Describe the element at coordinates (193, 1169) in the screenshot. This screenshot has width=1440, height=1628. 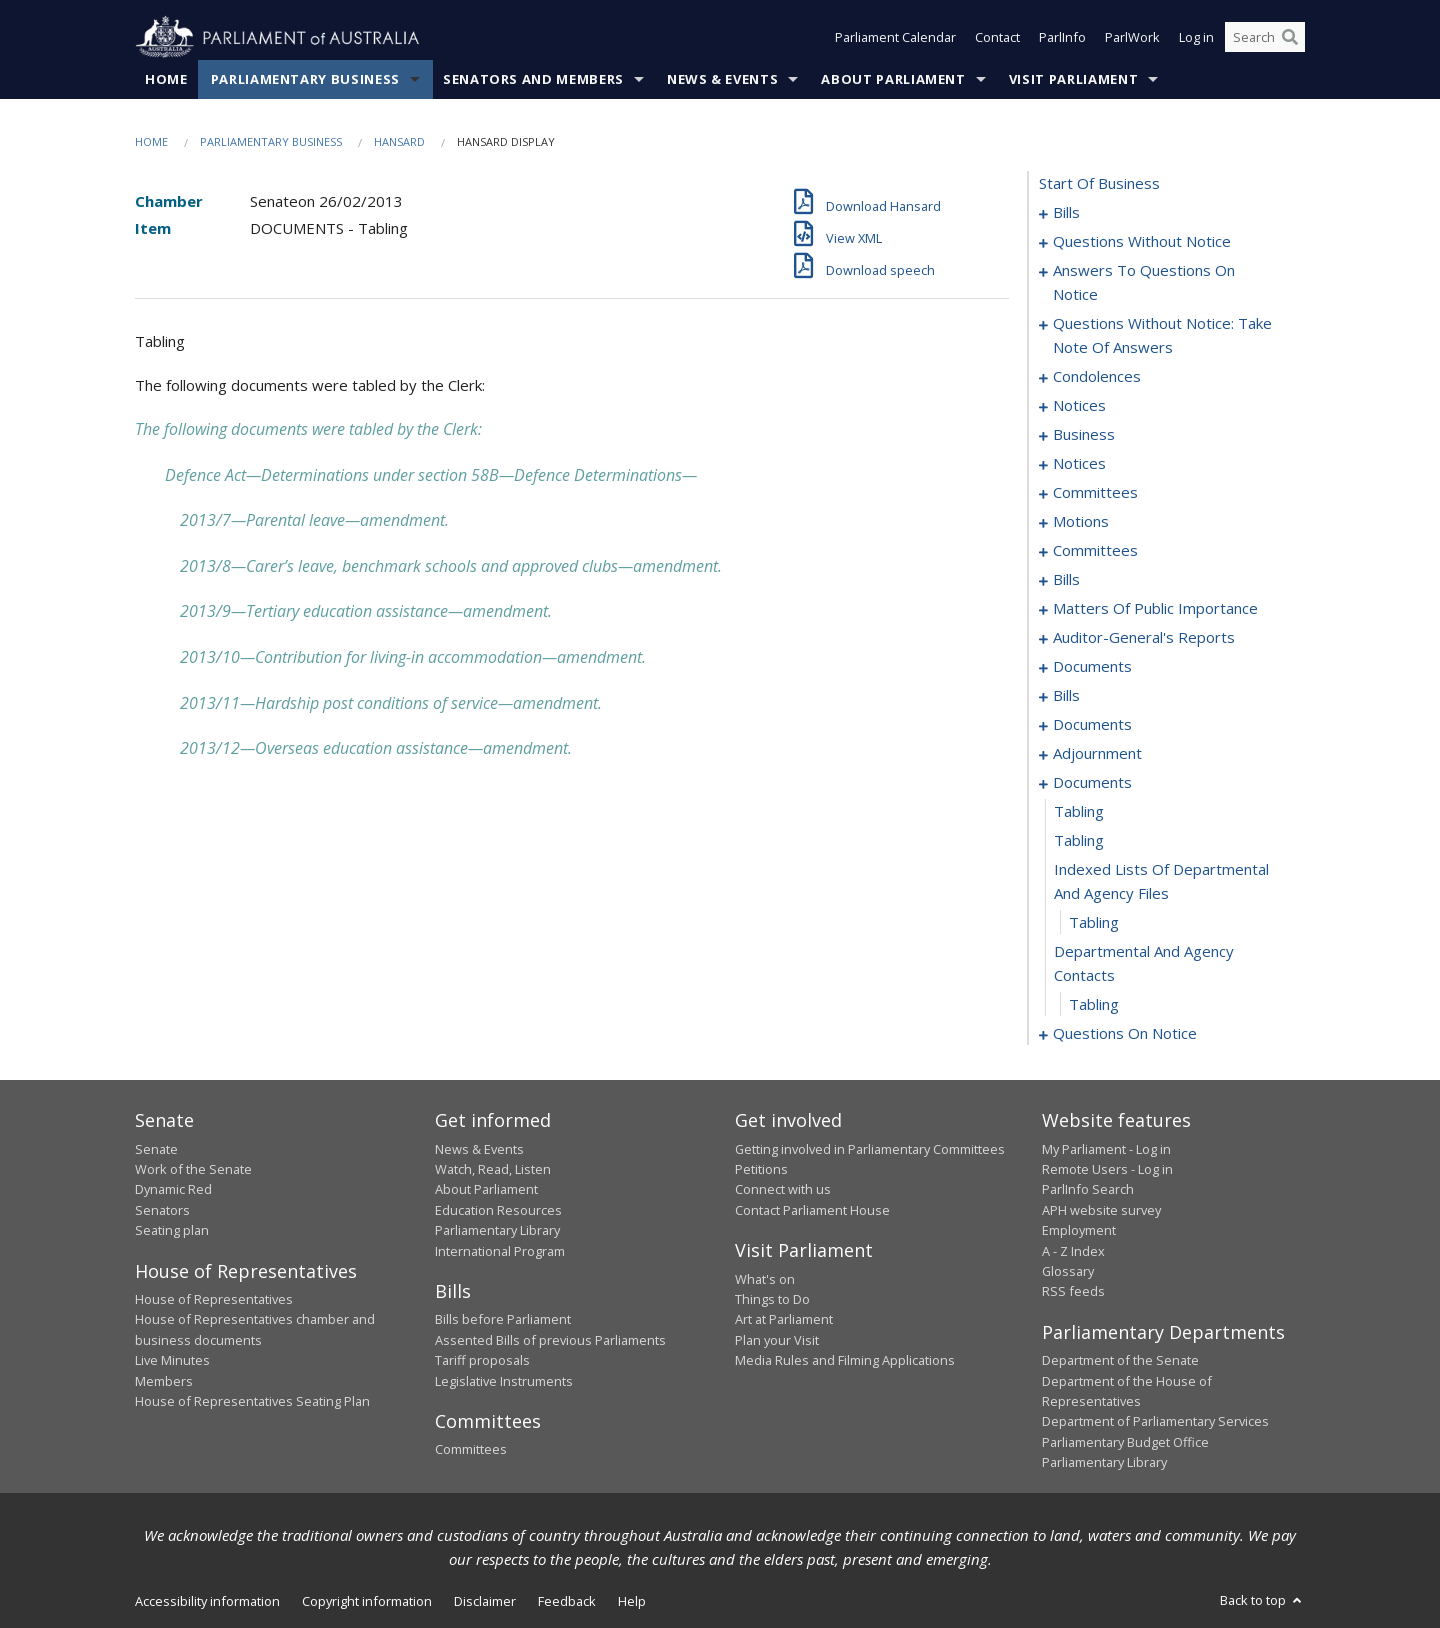
I see `Work of the Senate` at that location.